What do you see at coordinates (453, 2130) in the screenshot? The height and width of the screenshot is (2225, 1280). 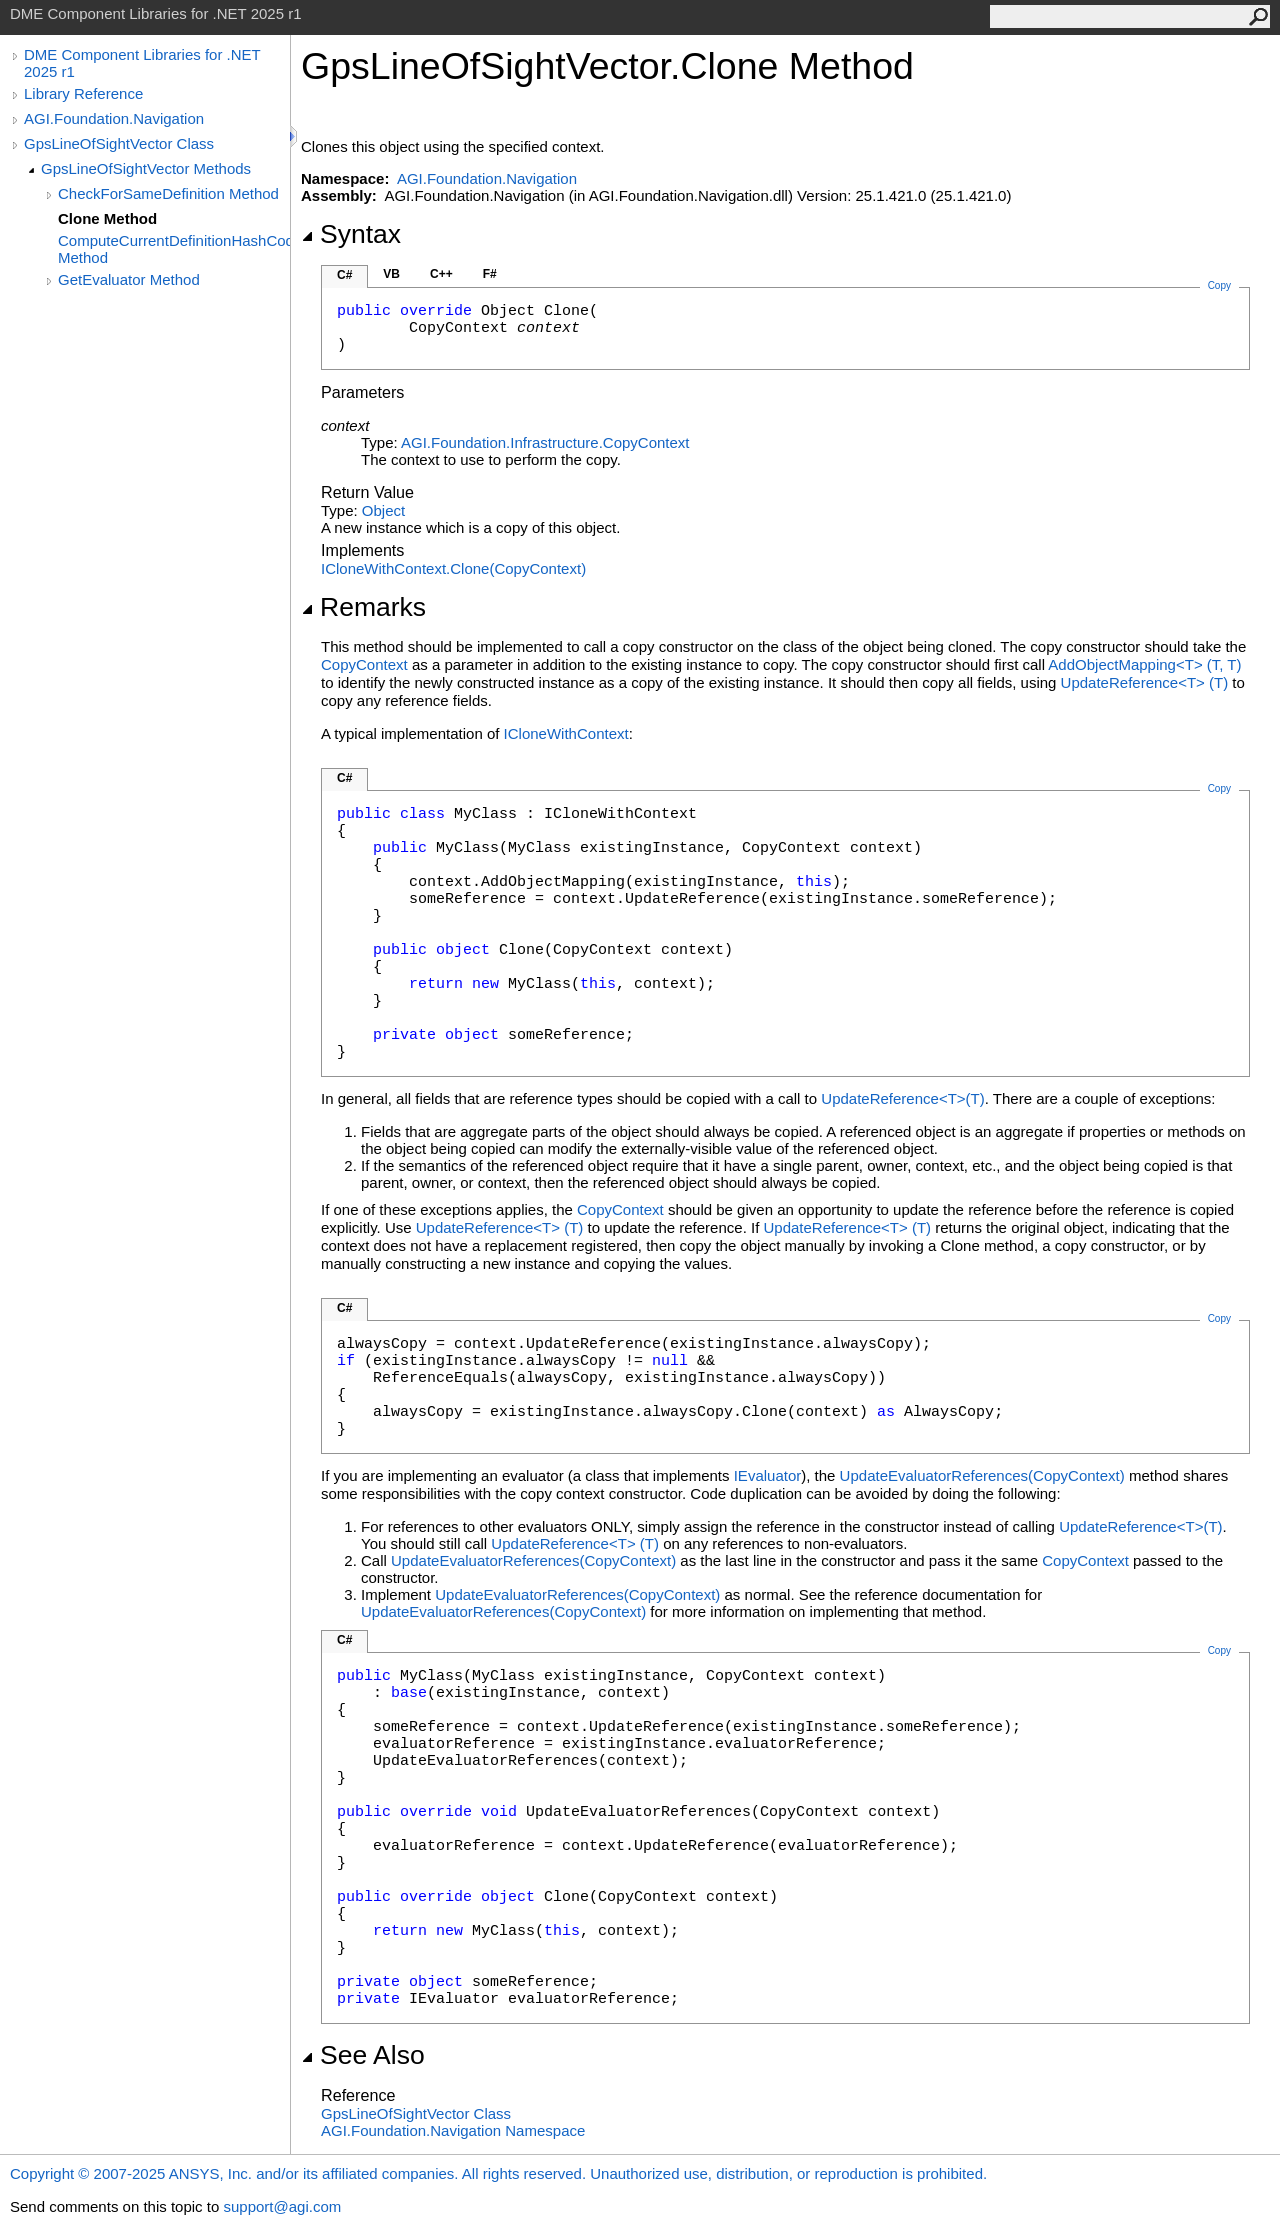 I see `AGI.Foundation.Navigation Namespace` at bounding box center [453, 2130].